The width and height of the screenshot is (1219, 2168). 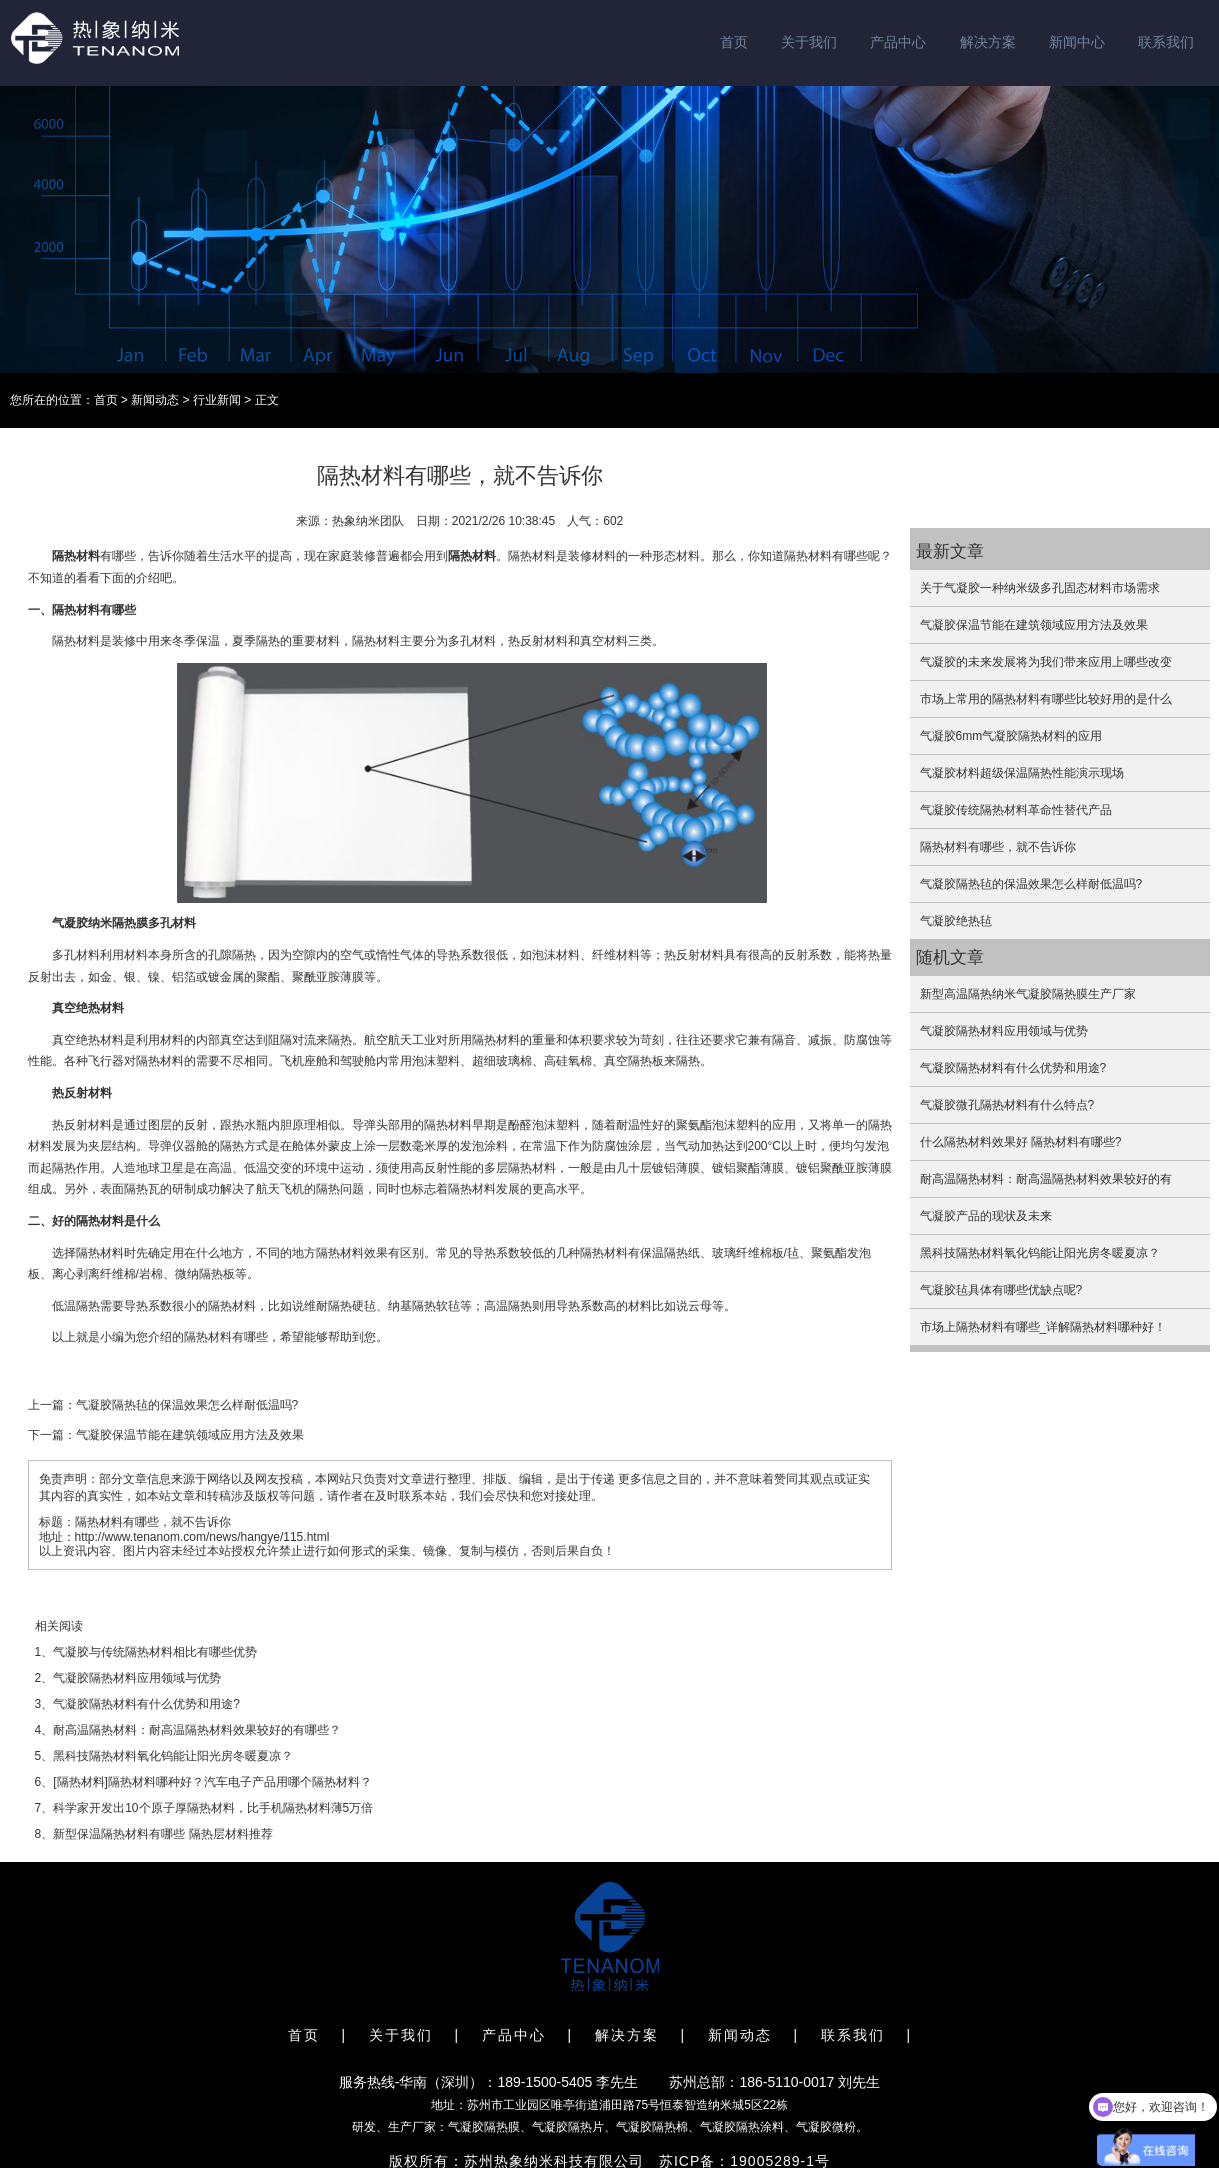 What do you see at coordinates (1001, 1290) in the screenshot?
I see `气凝胶毡具体有哪些优缺点呢?` at bounding box center [1001, 1290].